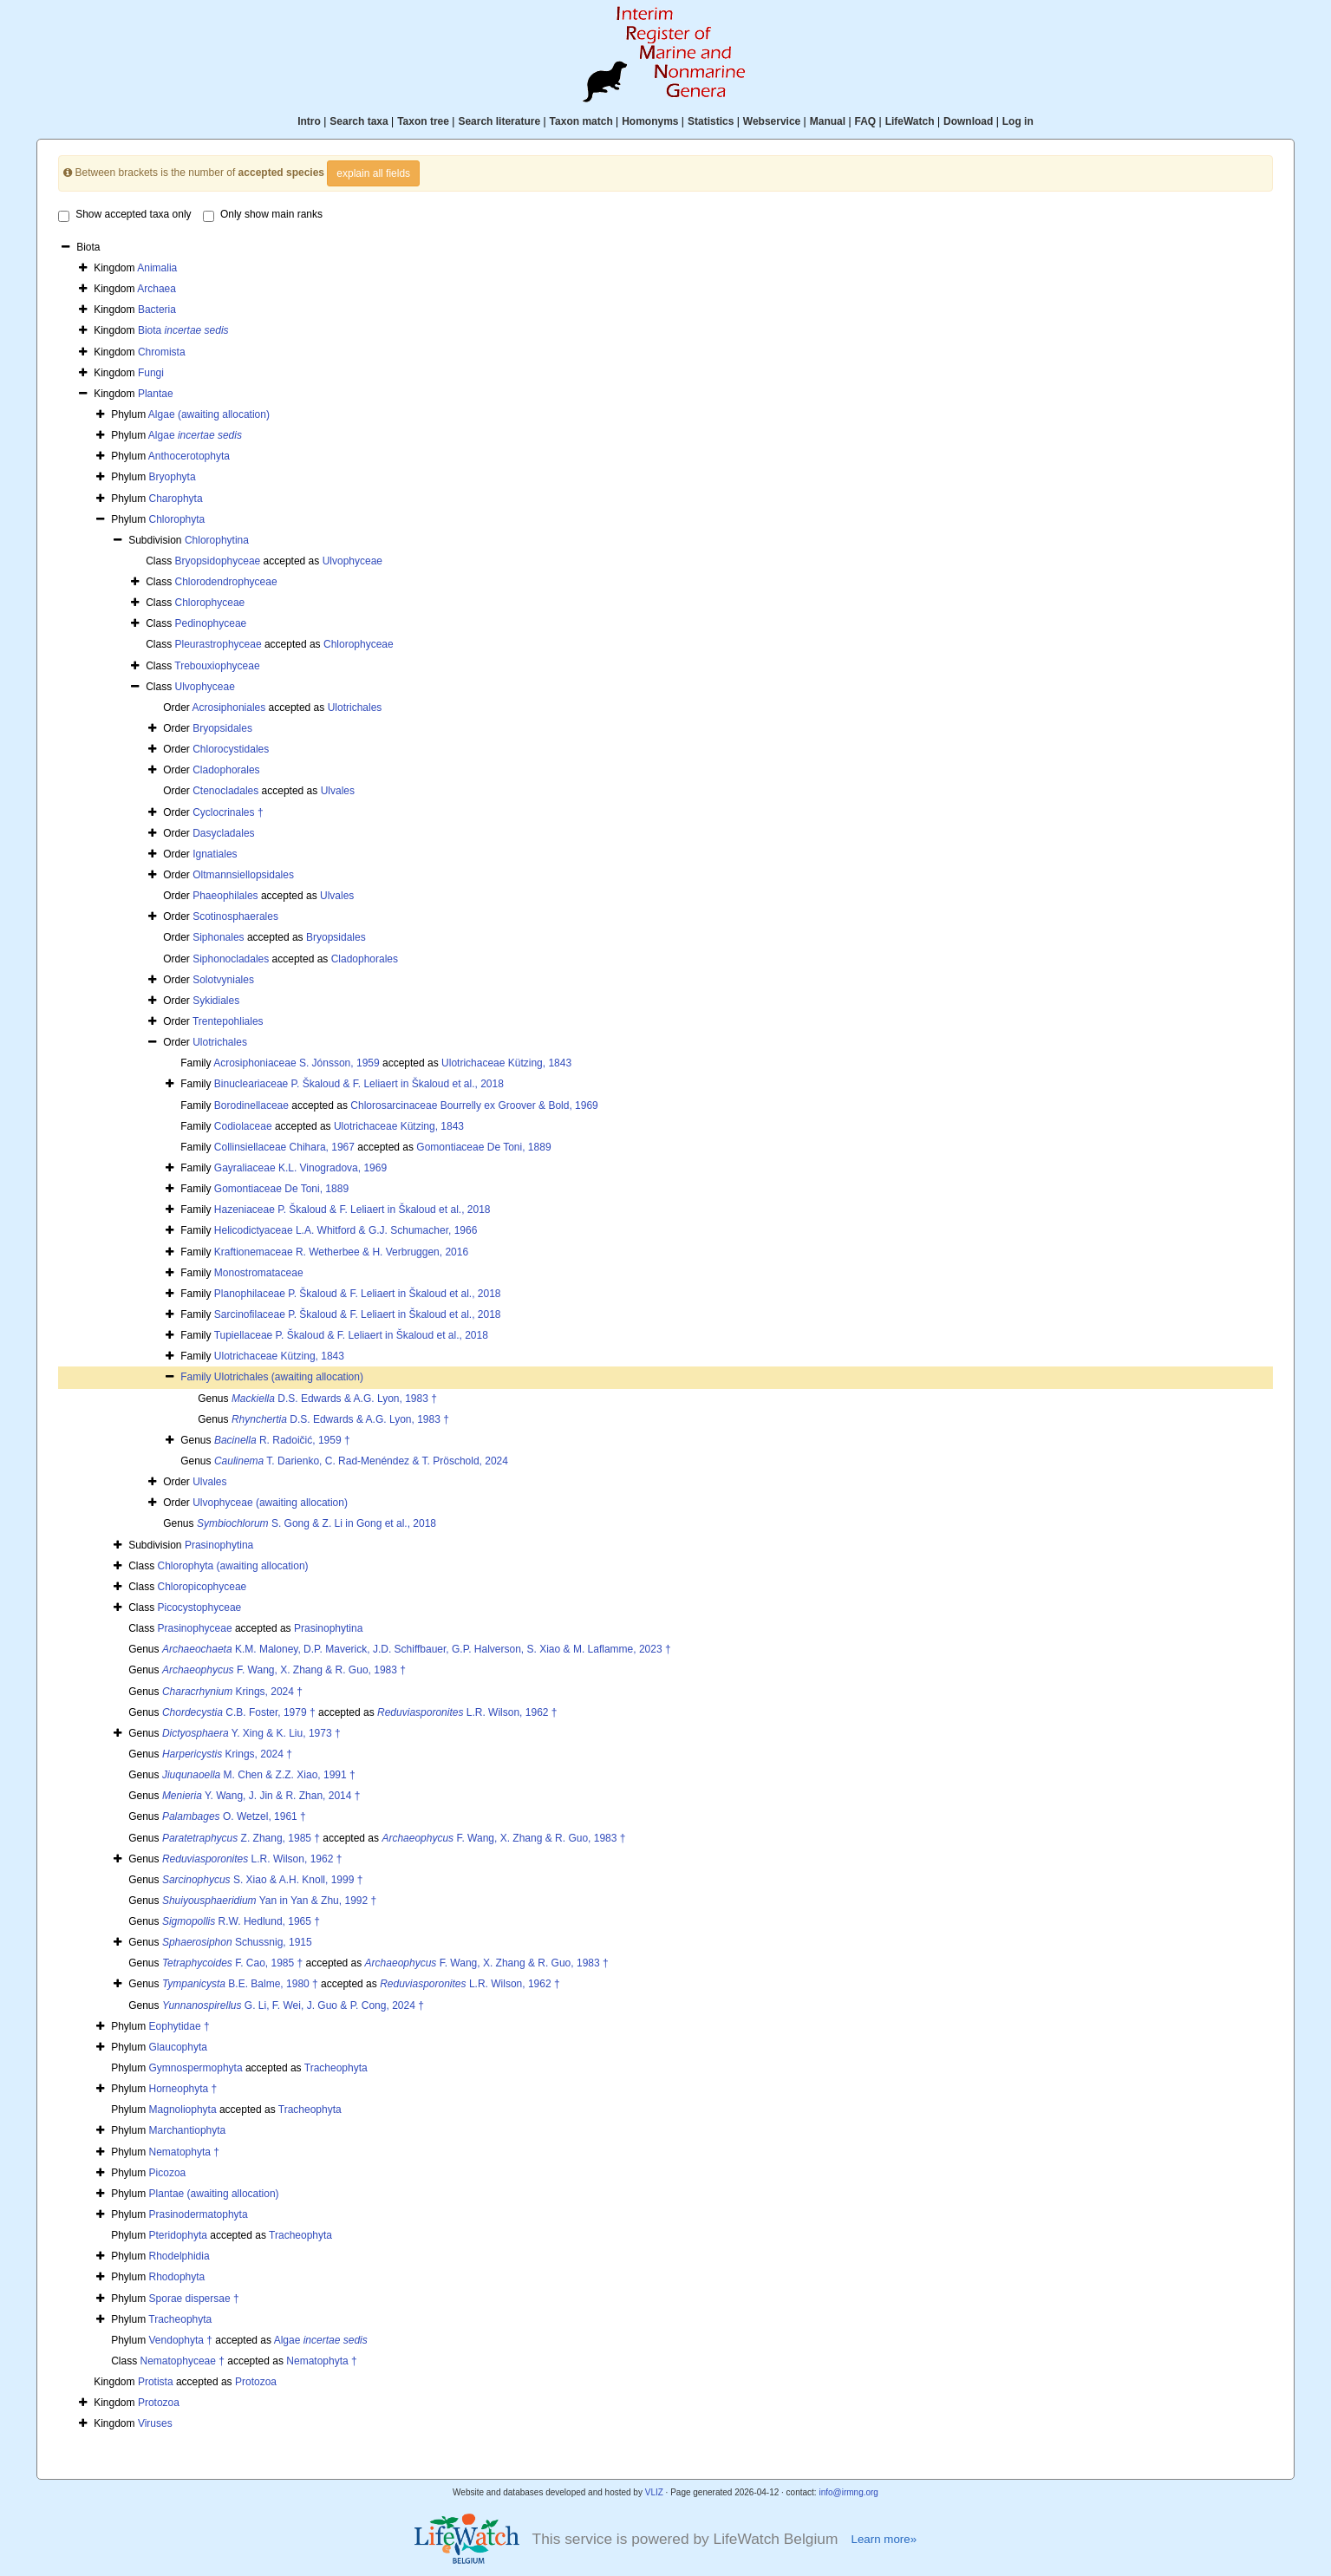  What do you see at coordinates (240, 1984) in the screenshot?
I see `B.E. Balme, 1980 †` at bounding box center [240, 1984].